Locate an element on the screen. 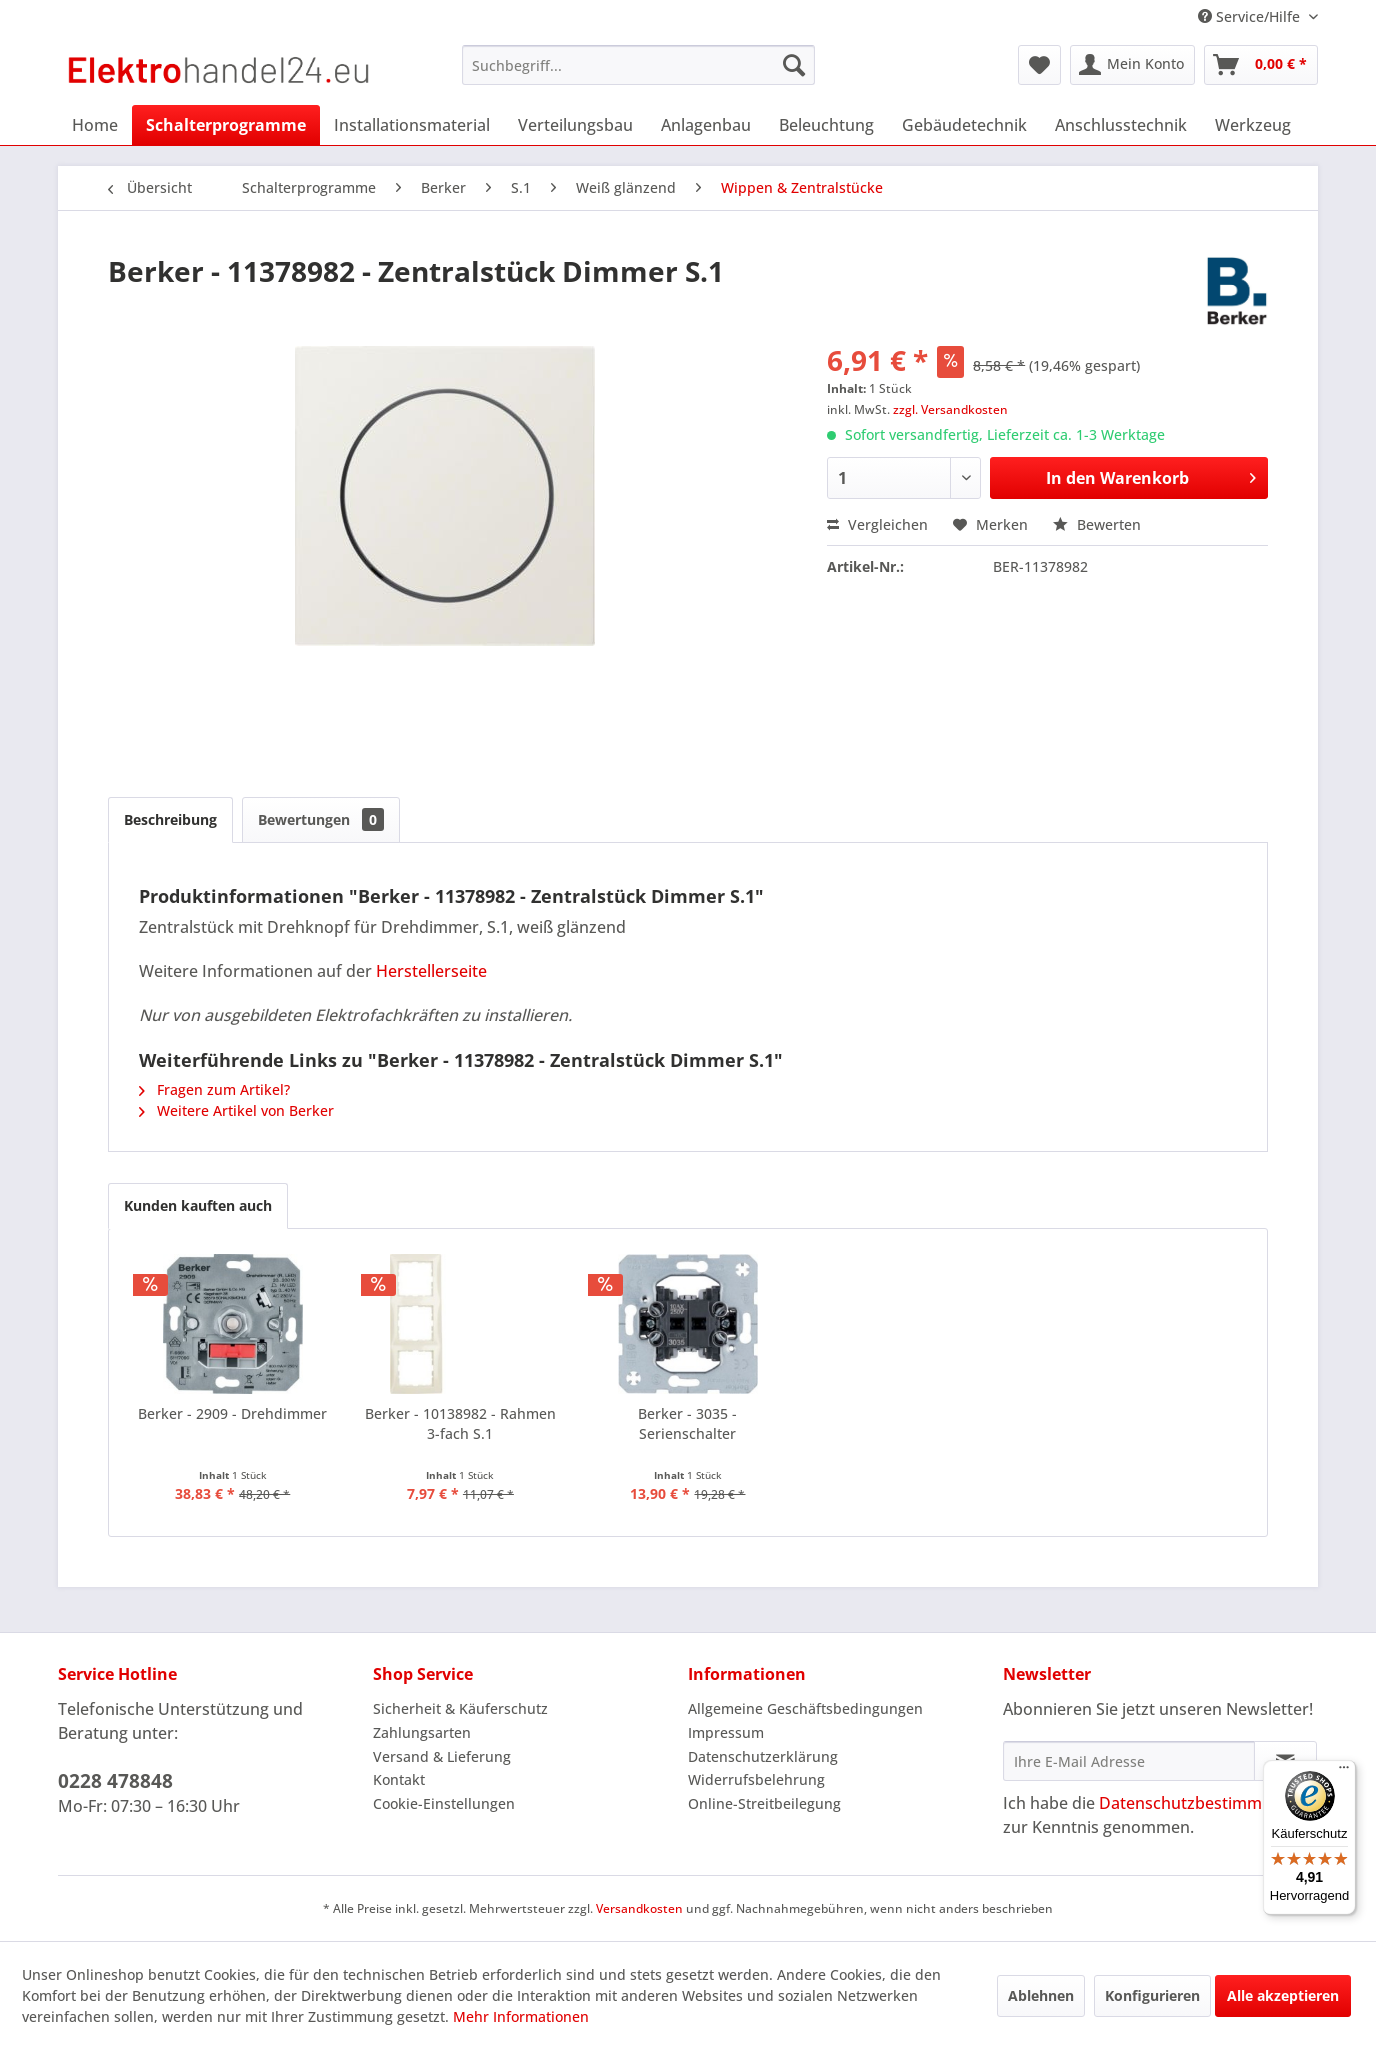 The width and height of the screenshot is (1376, 2049). Berker - 10138982 - Rahmen 3-fach S.1 is located at coordinates (460, 1423).